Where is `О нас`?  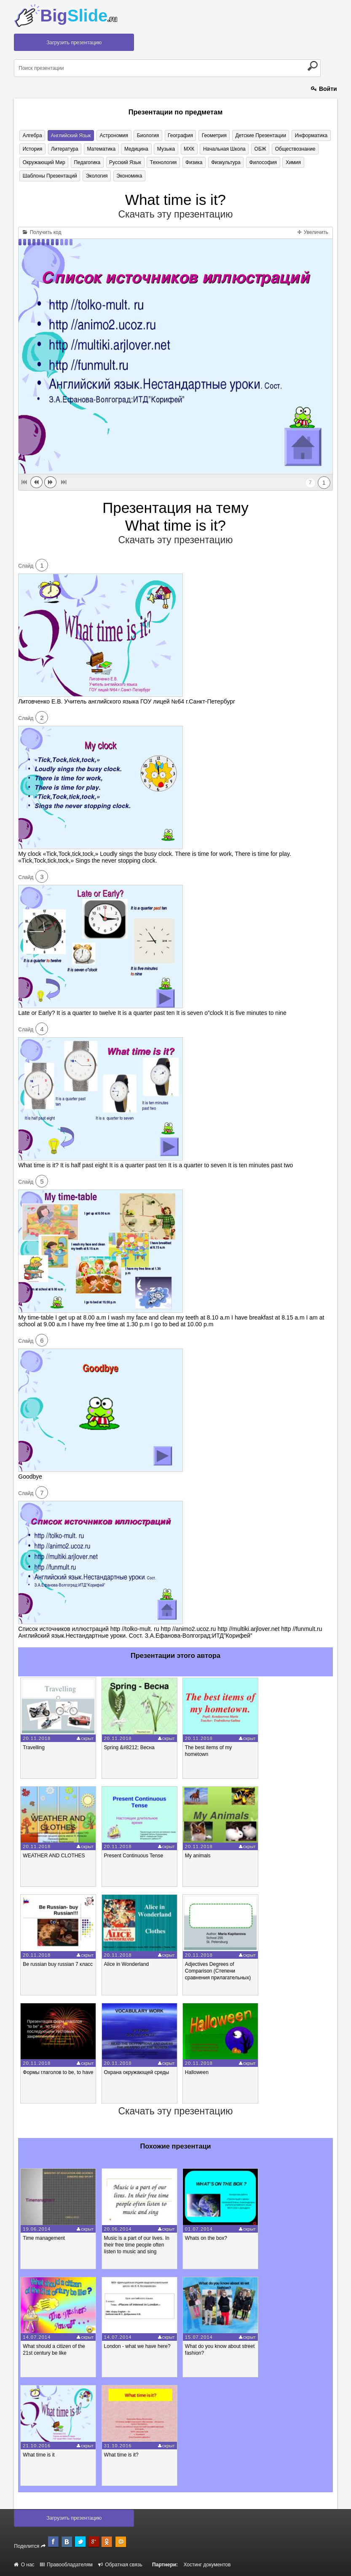 О нас is located at coordinates (24, 2565).